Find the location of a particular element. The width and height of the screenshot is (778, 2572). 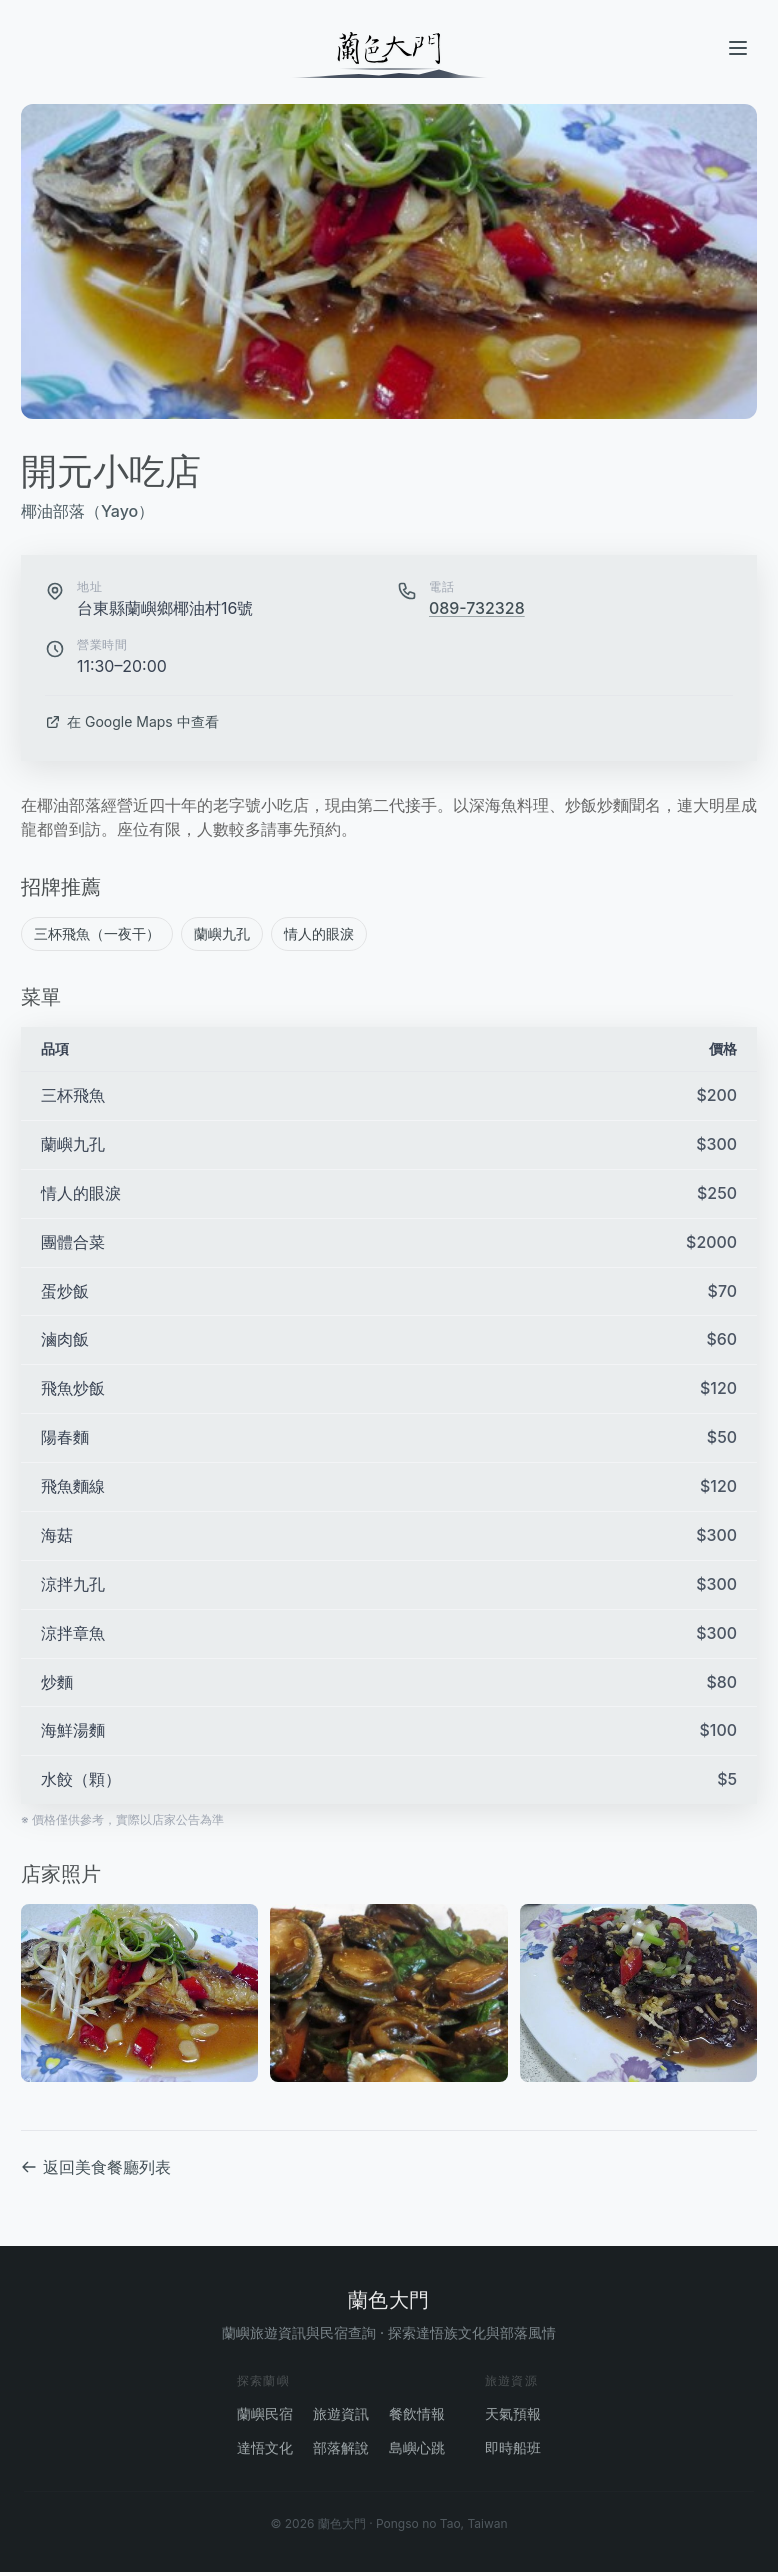

達悟文化 is located at coordinates (265, 2447).